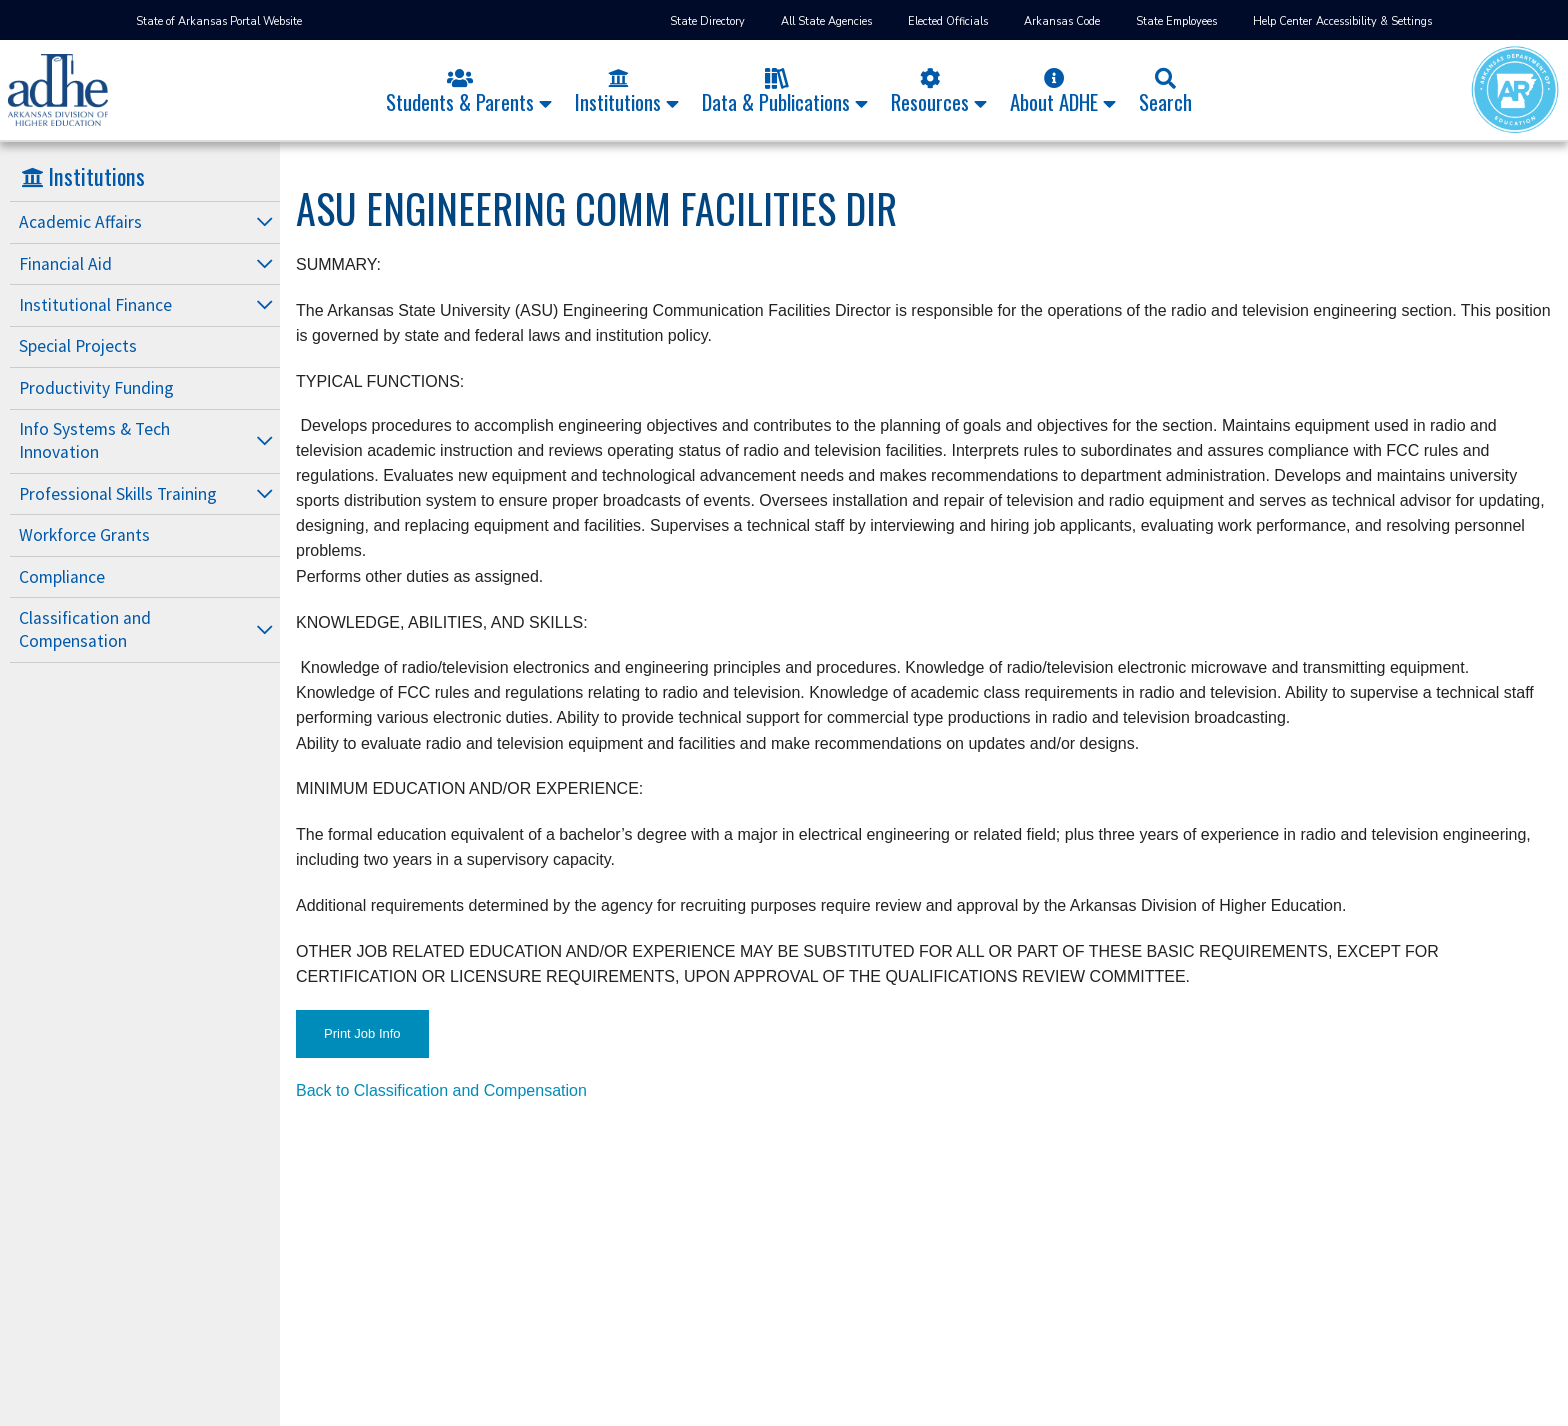 The height and width of the screenshot is (1426, 1568). Describe the element at coordinates (826, 21) in the screenshot. I see `All State Agencies` at that location.